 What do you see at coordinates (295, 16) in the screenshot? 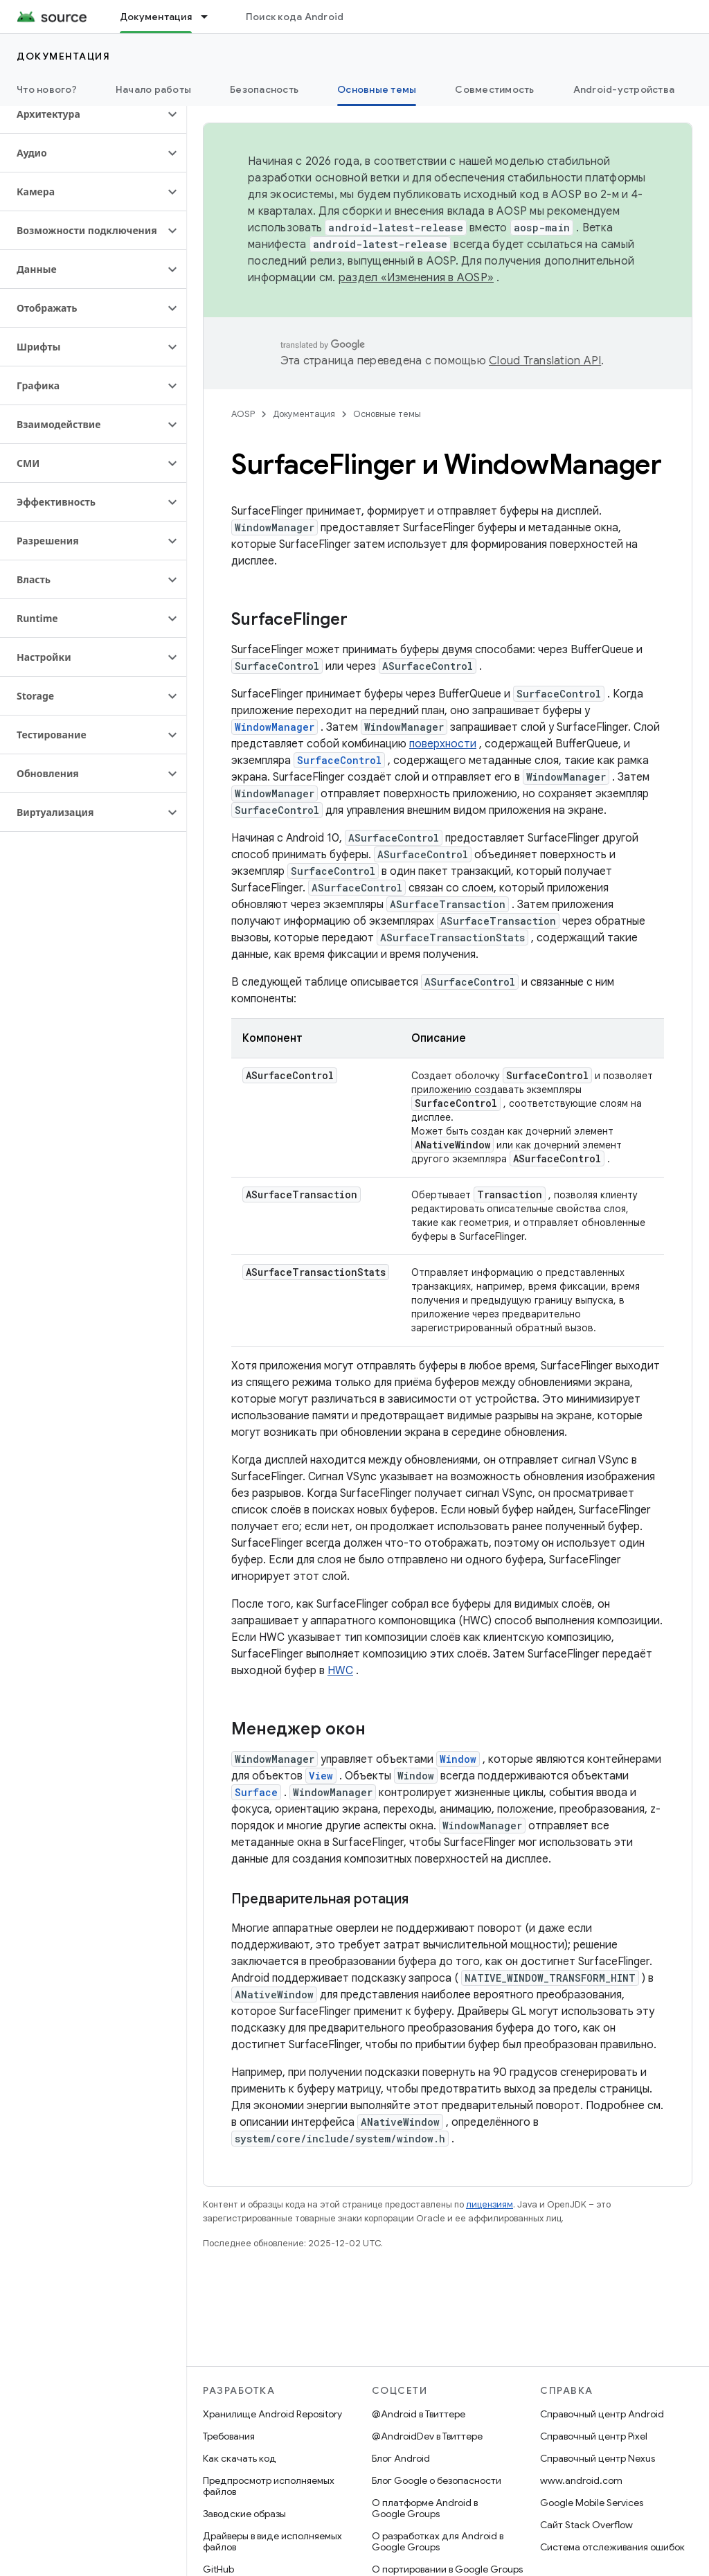
I see `Поиск кода Android` at bounding box center [295, 16].